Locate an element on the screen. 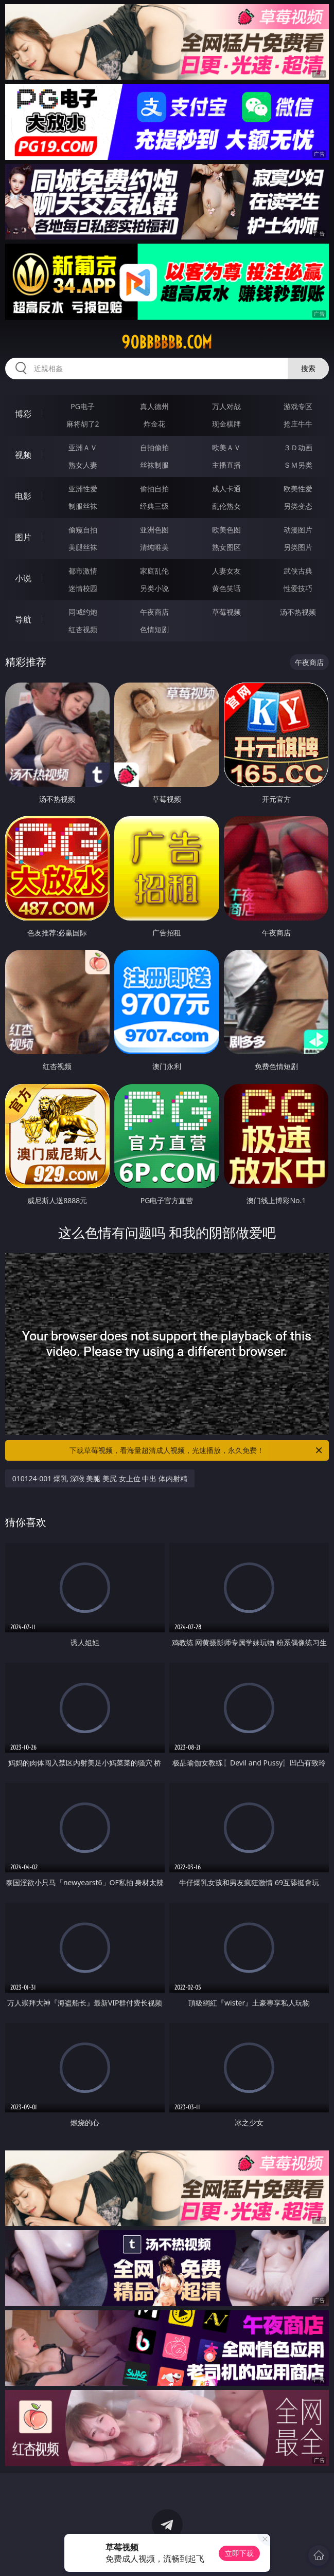 Image resolution: width=334 pixels, height=2576 pixels. 午夜商店 is located at coordinates (154, 612).